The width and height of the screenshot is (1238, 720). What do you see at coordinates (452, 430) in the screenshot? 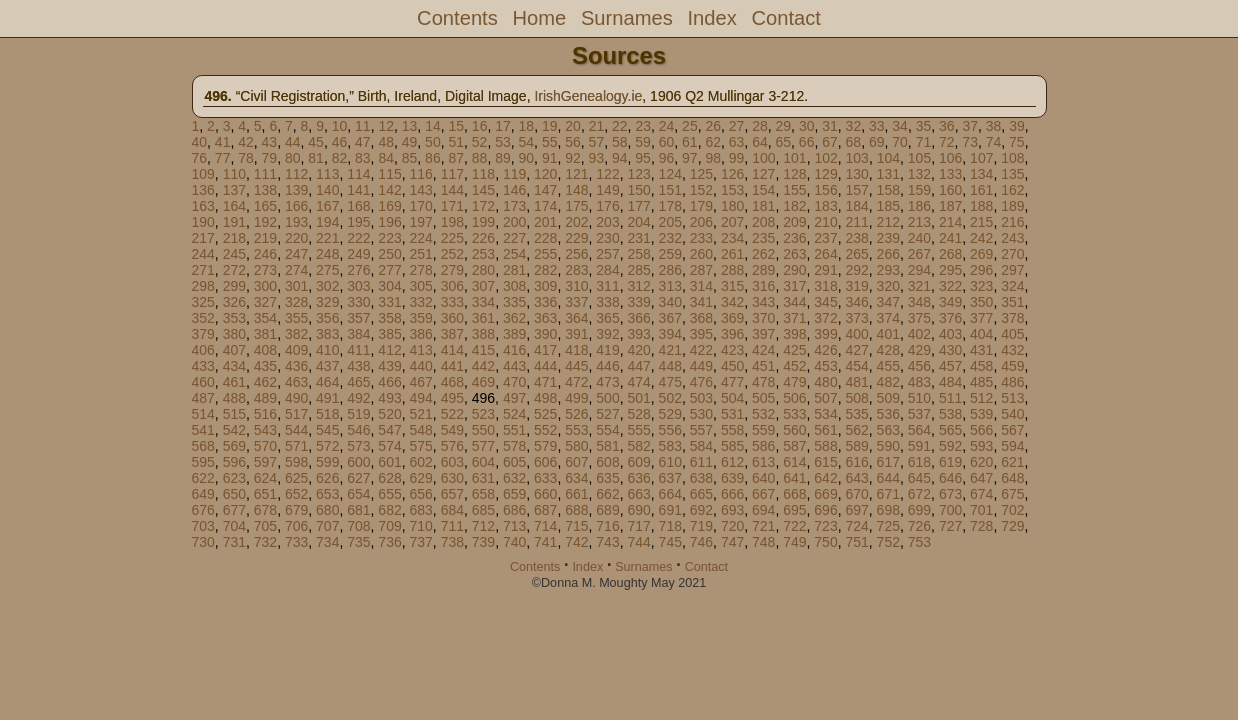
I see `549` at bounding box center [452, 430].